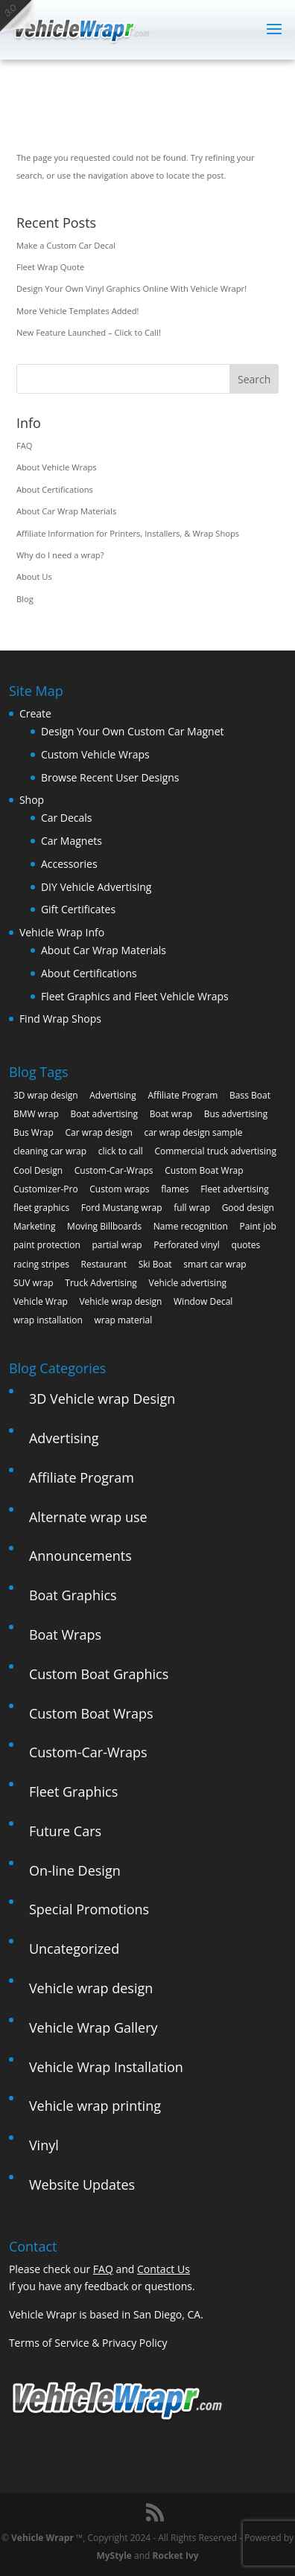 The image size is (295, 2576). Describe the element at coordinates (81, 1477) in the screenshot. I see `Affiliate Program` at that location.